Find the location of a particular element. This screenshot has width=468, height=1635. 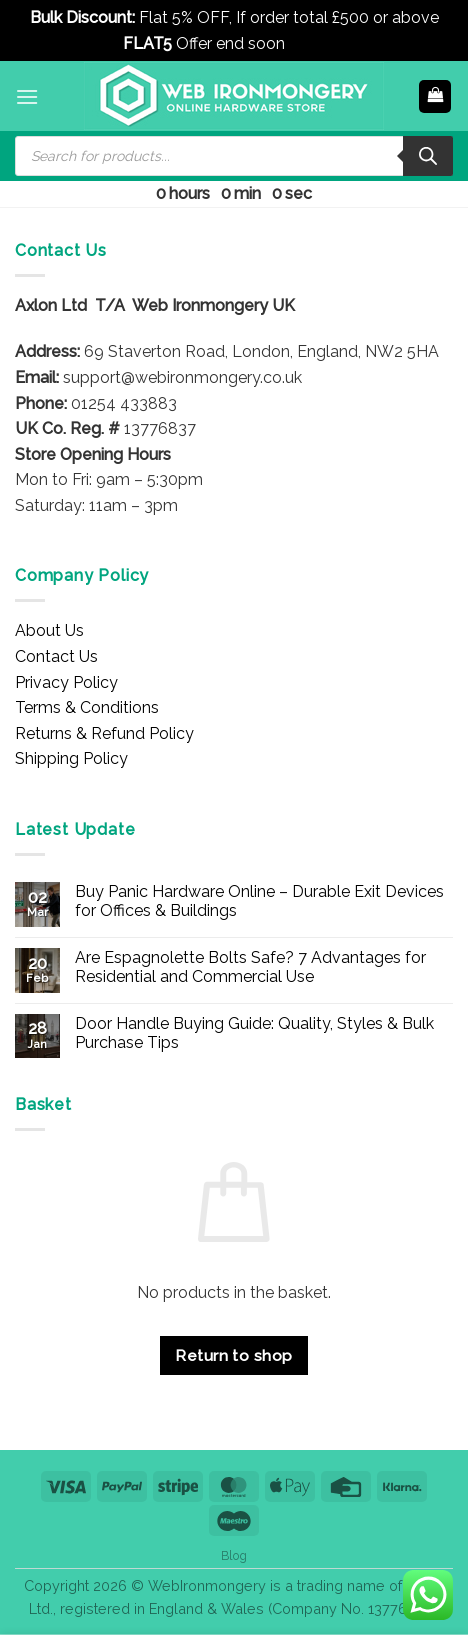

Return to shop is located at coordinates (234, 1355).